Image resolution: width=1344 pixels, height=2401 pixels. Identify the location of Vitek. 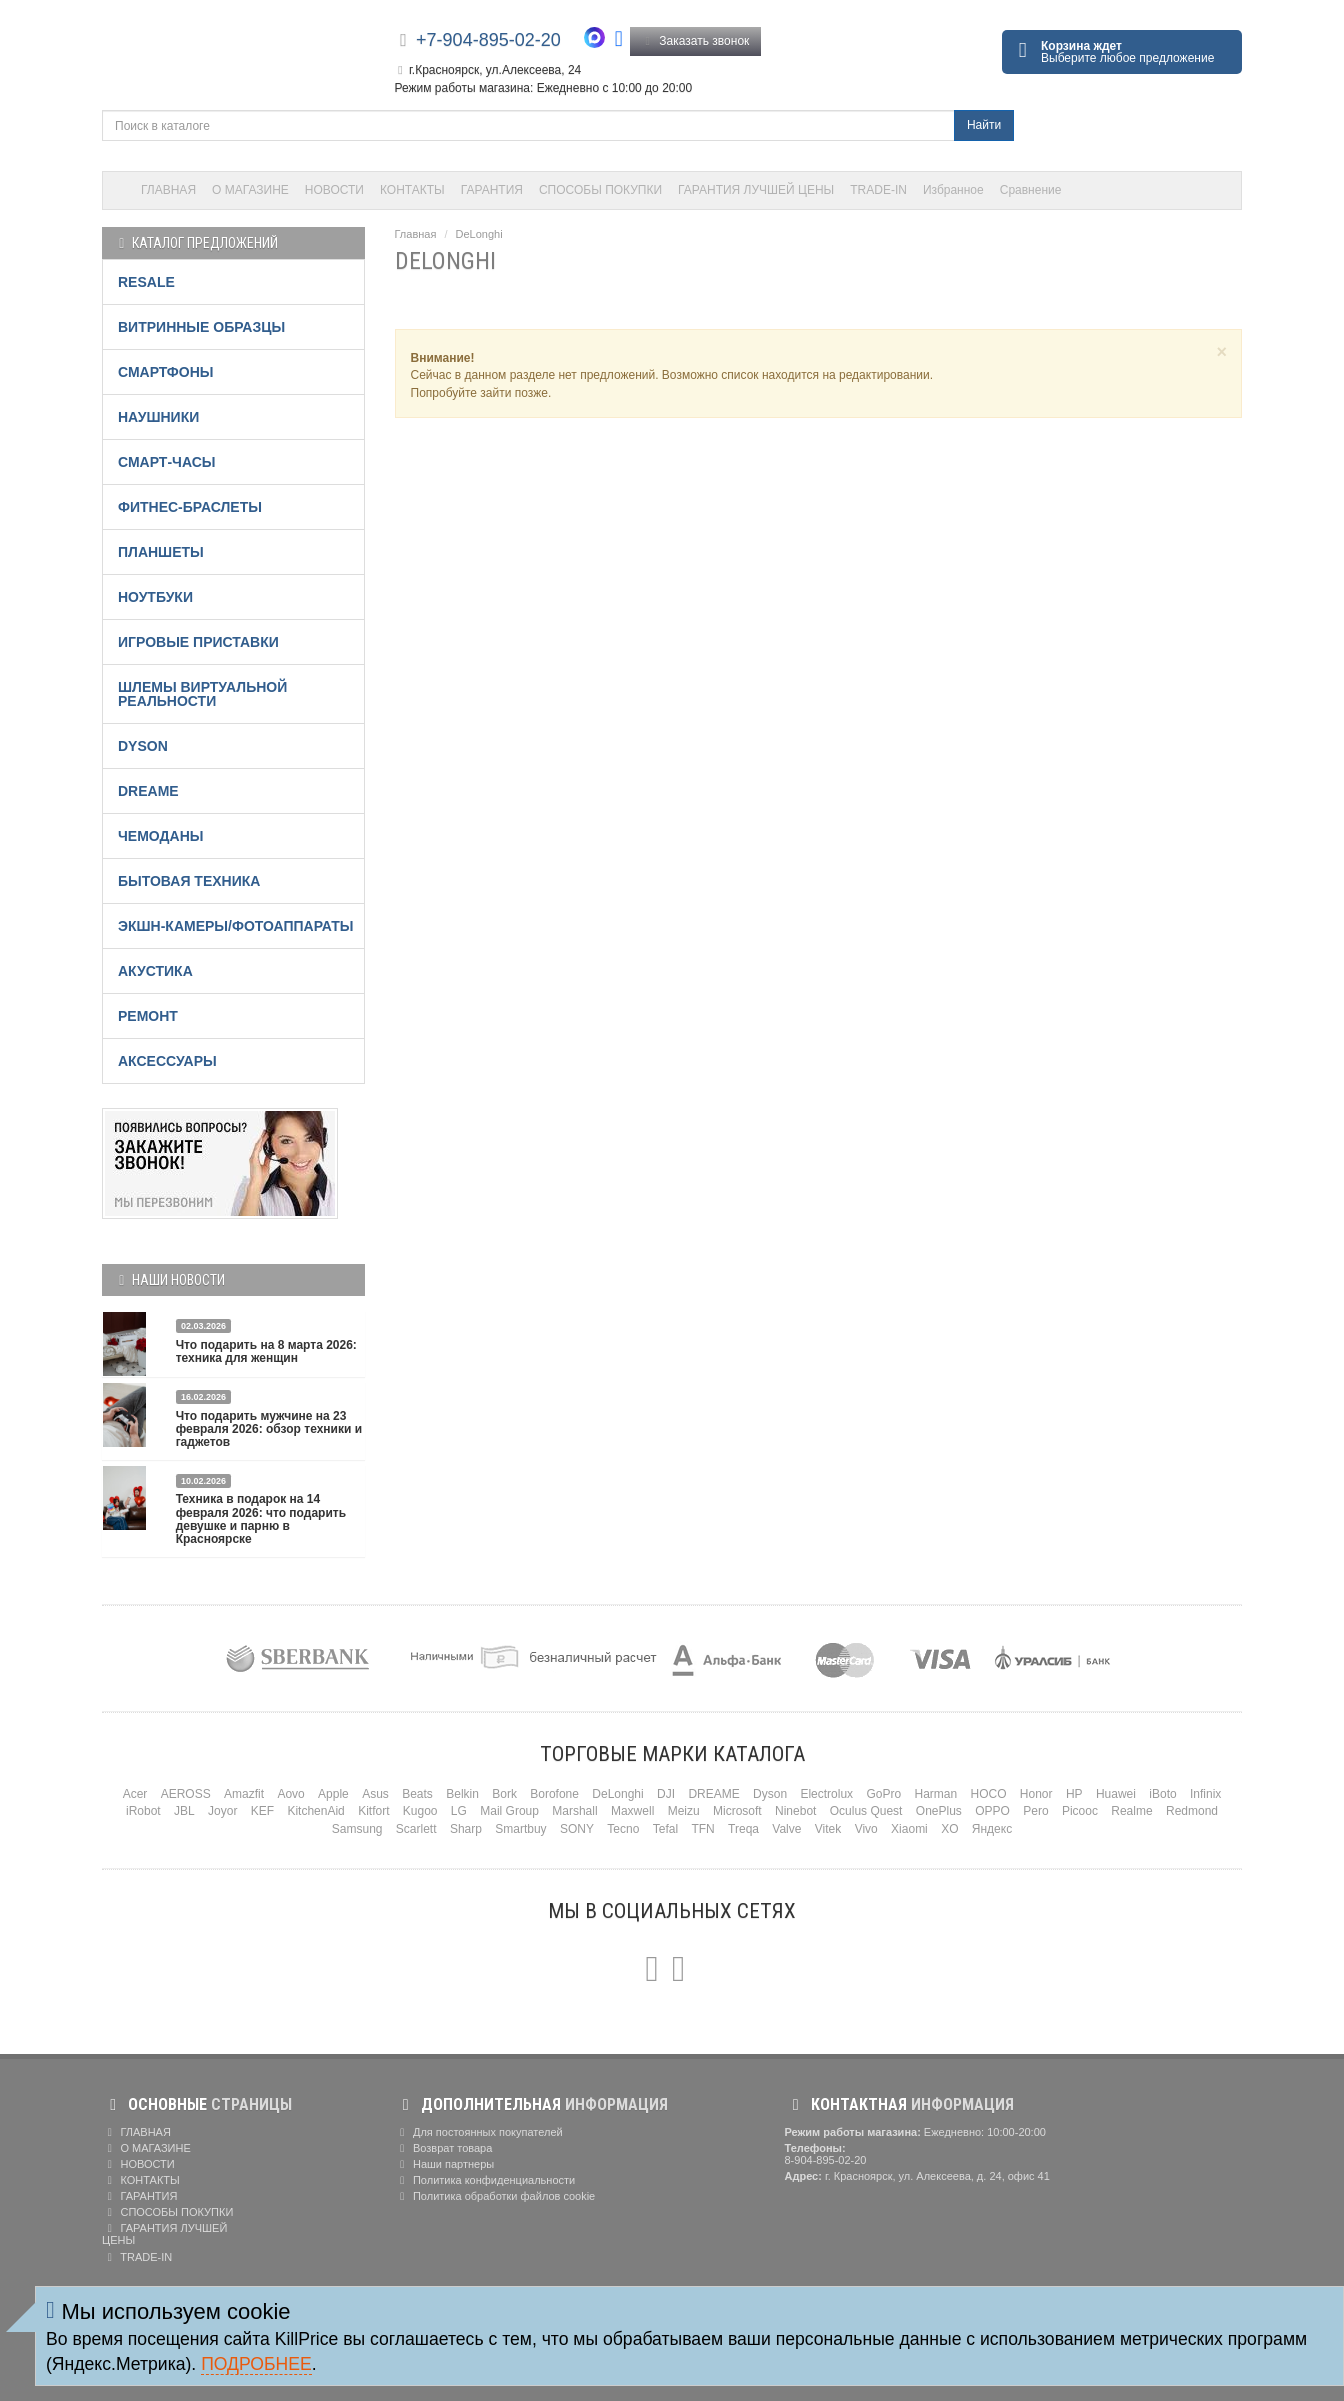
(828, 1829).